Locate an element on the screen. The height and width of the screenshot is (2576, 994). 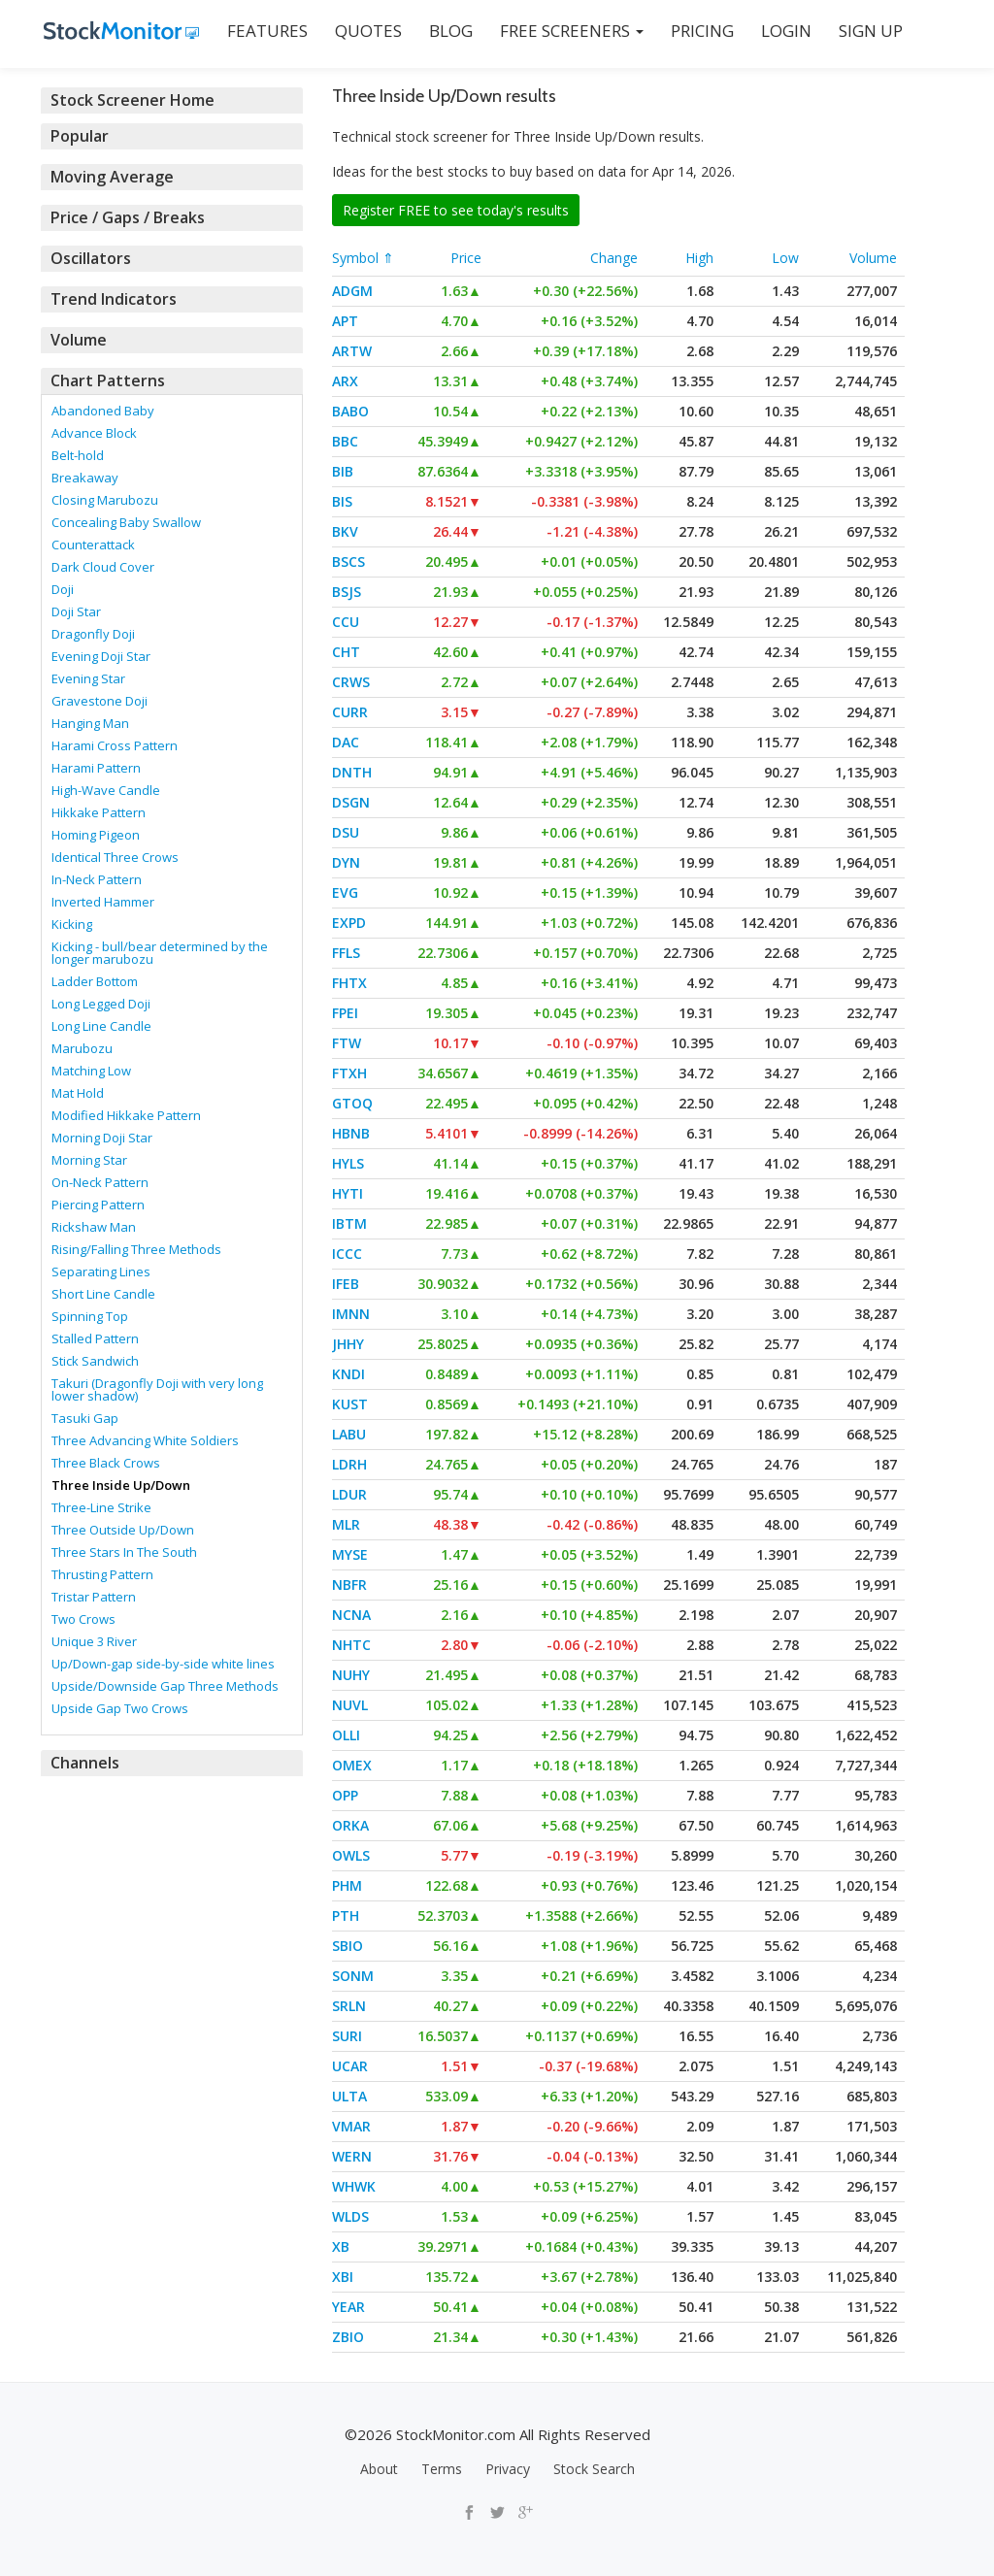
Volume is located at coordinates (873, 257).